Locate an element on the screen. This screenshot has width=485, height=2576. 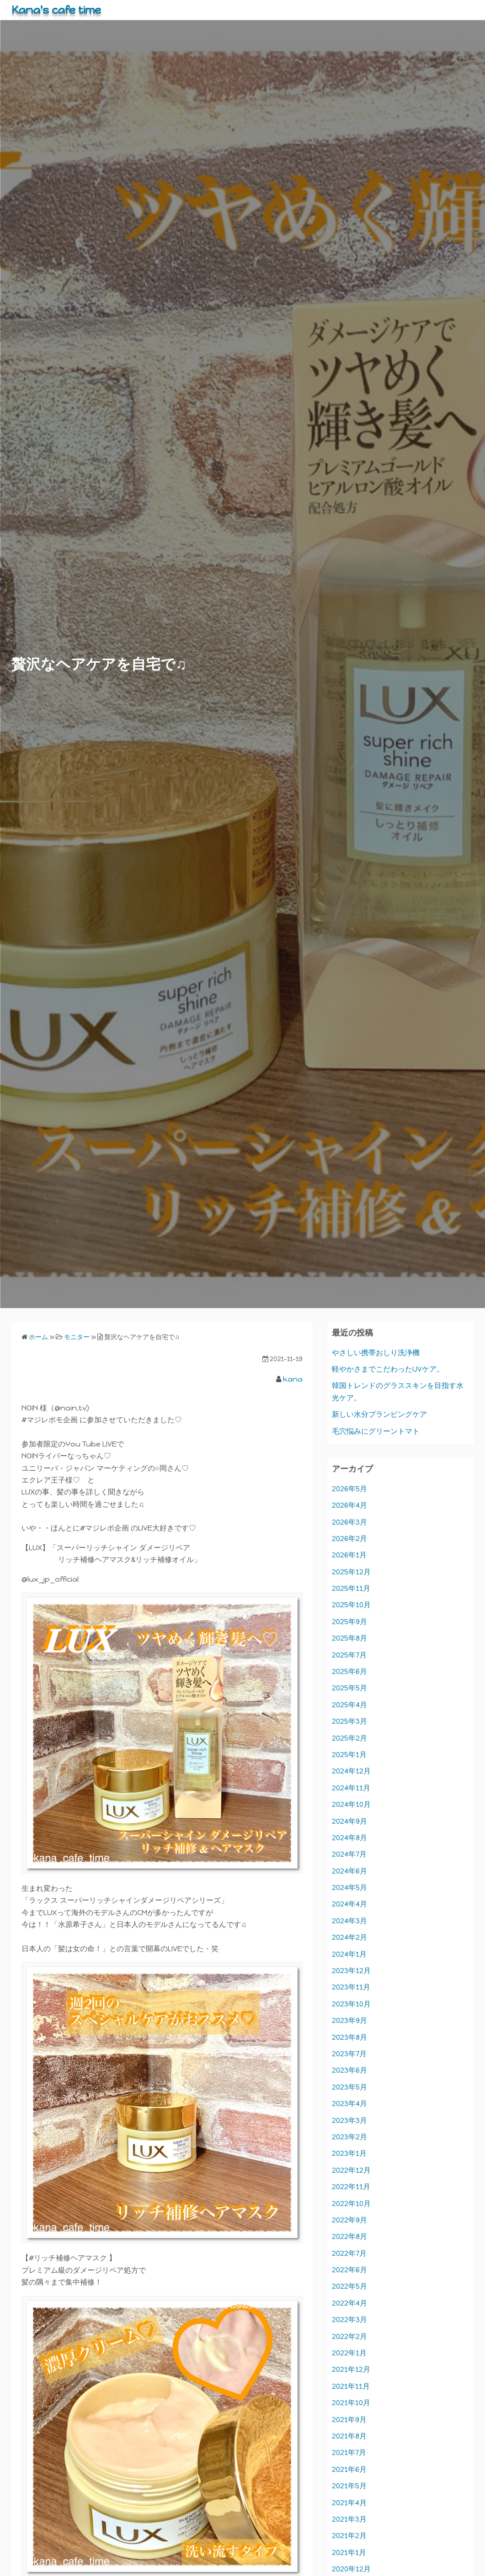
2022年11月 is located at coordinates (351, 2186).